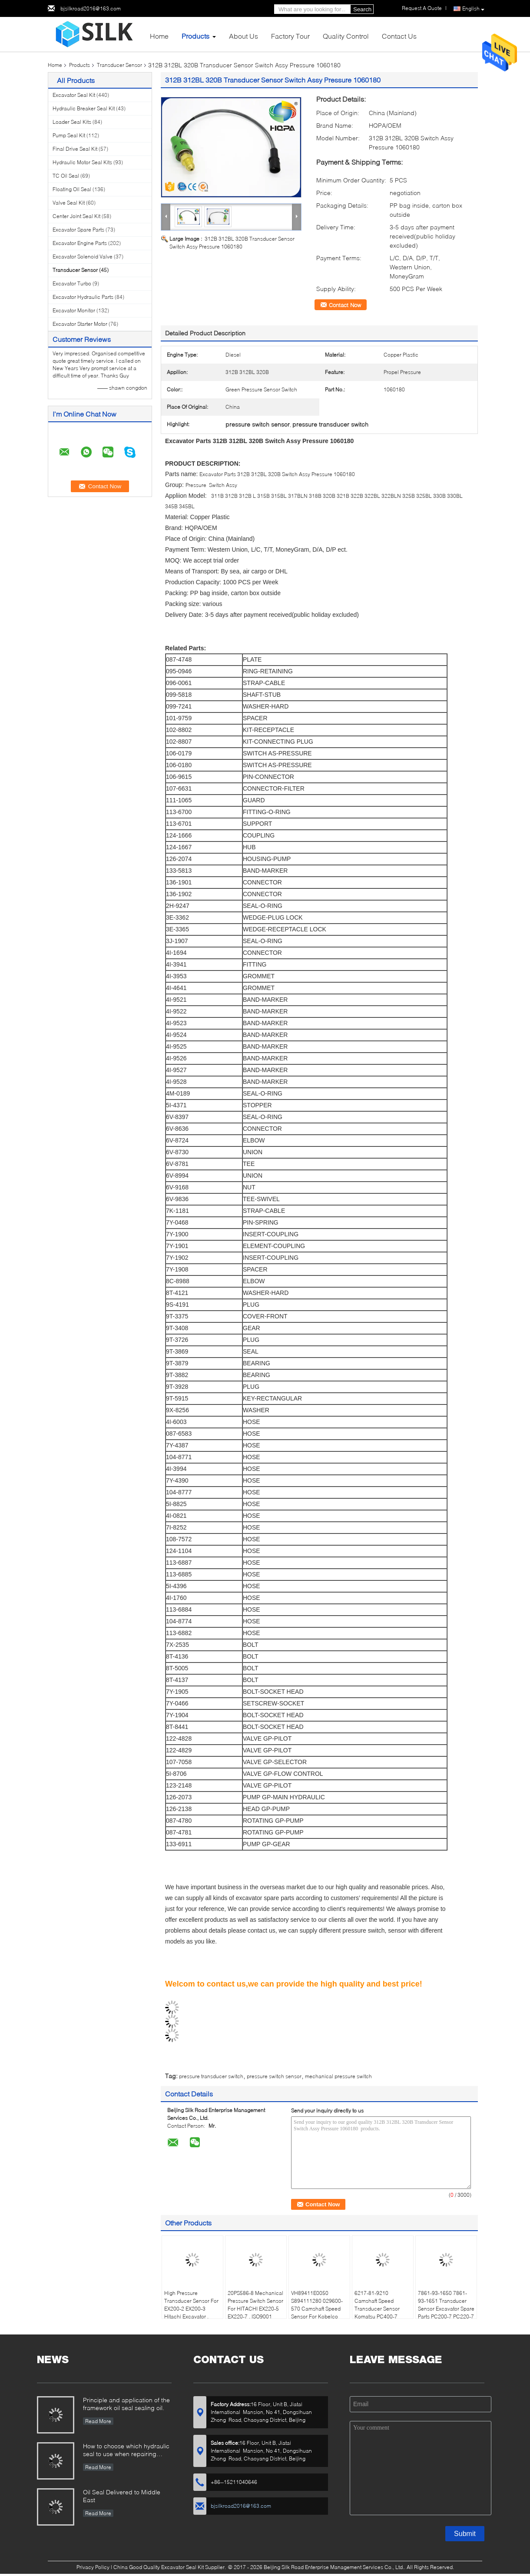 This screenshot has height=2576, width=530. I want to click on Request A Quote, so click(422, 8).